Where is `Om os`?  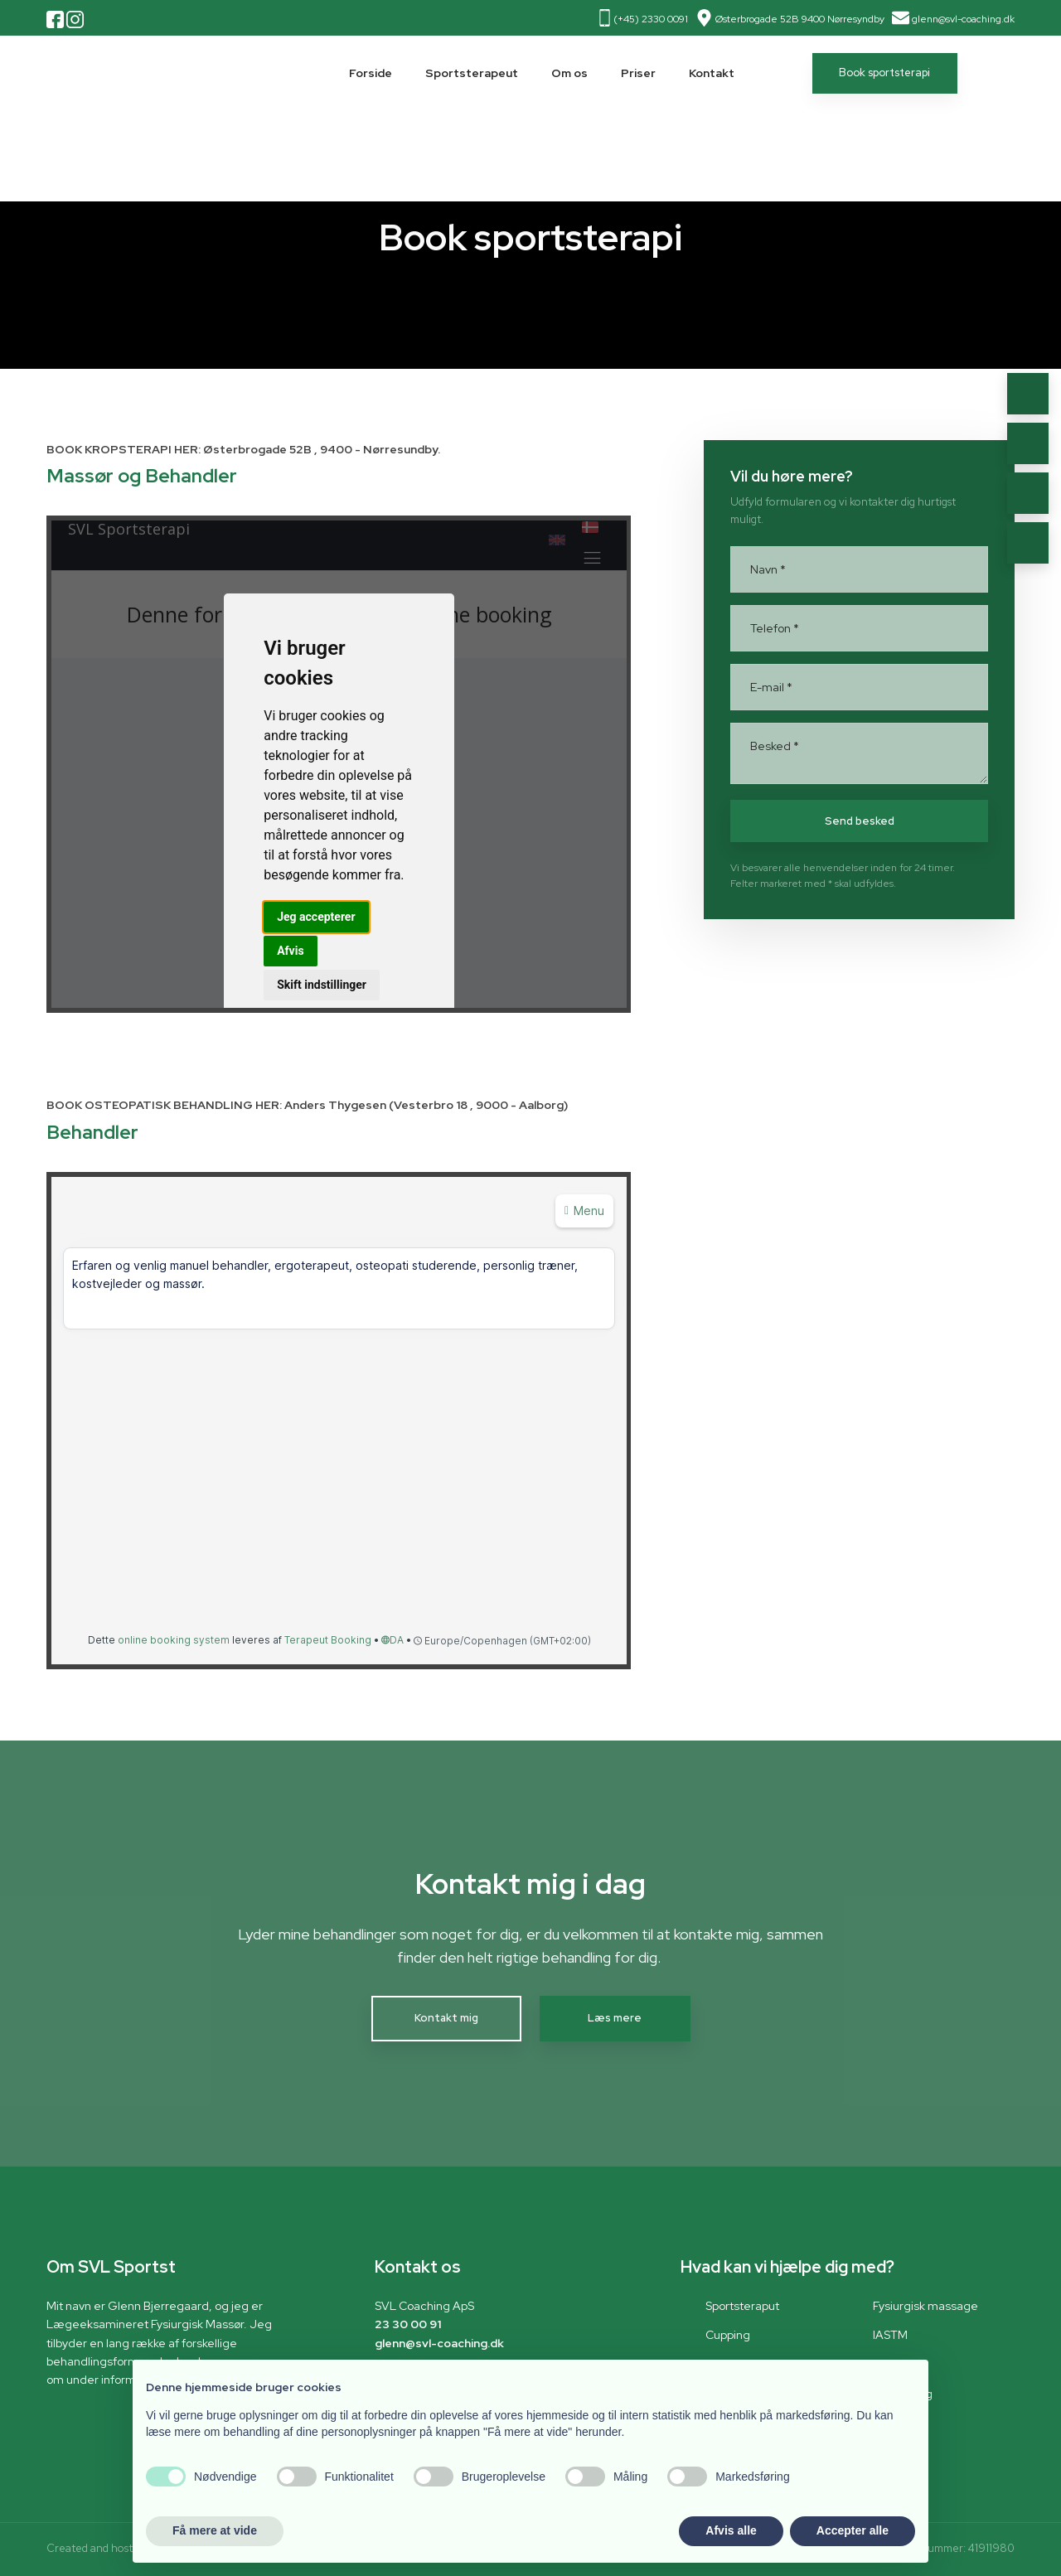
Om os is located at coordinates (569, 72).